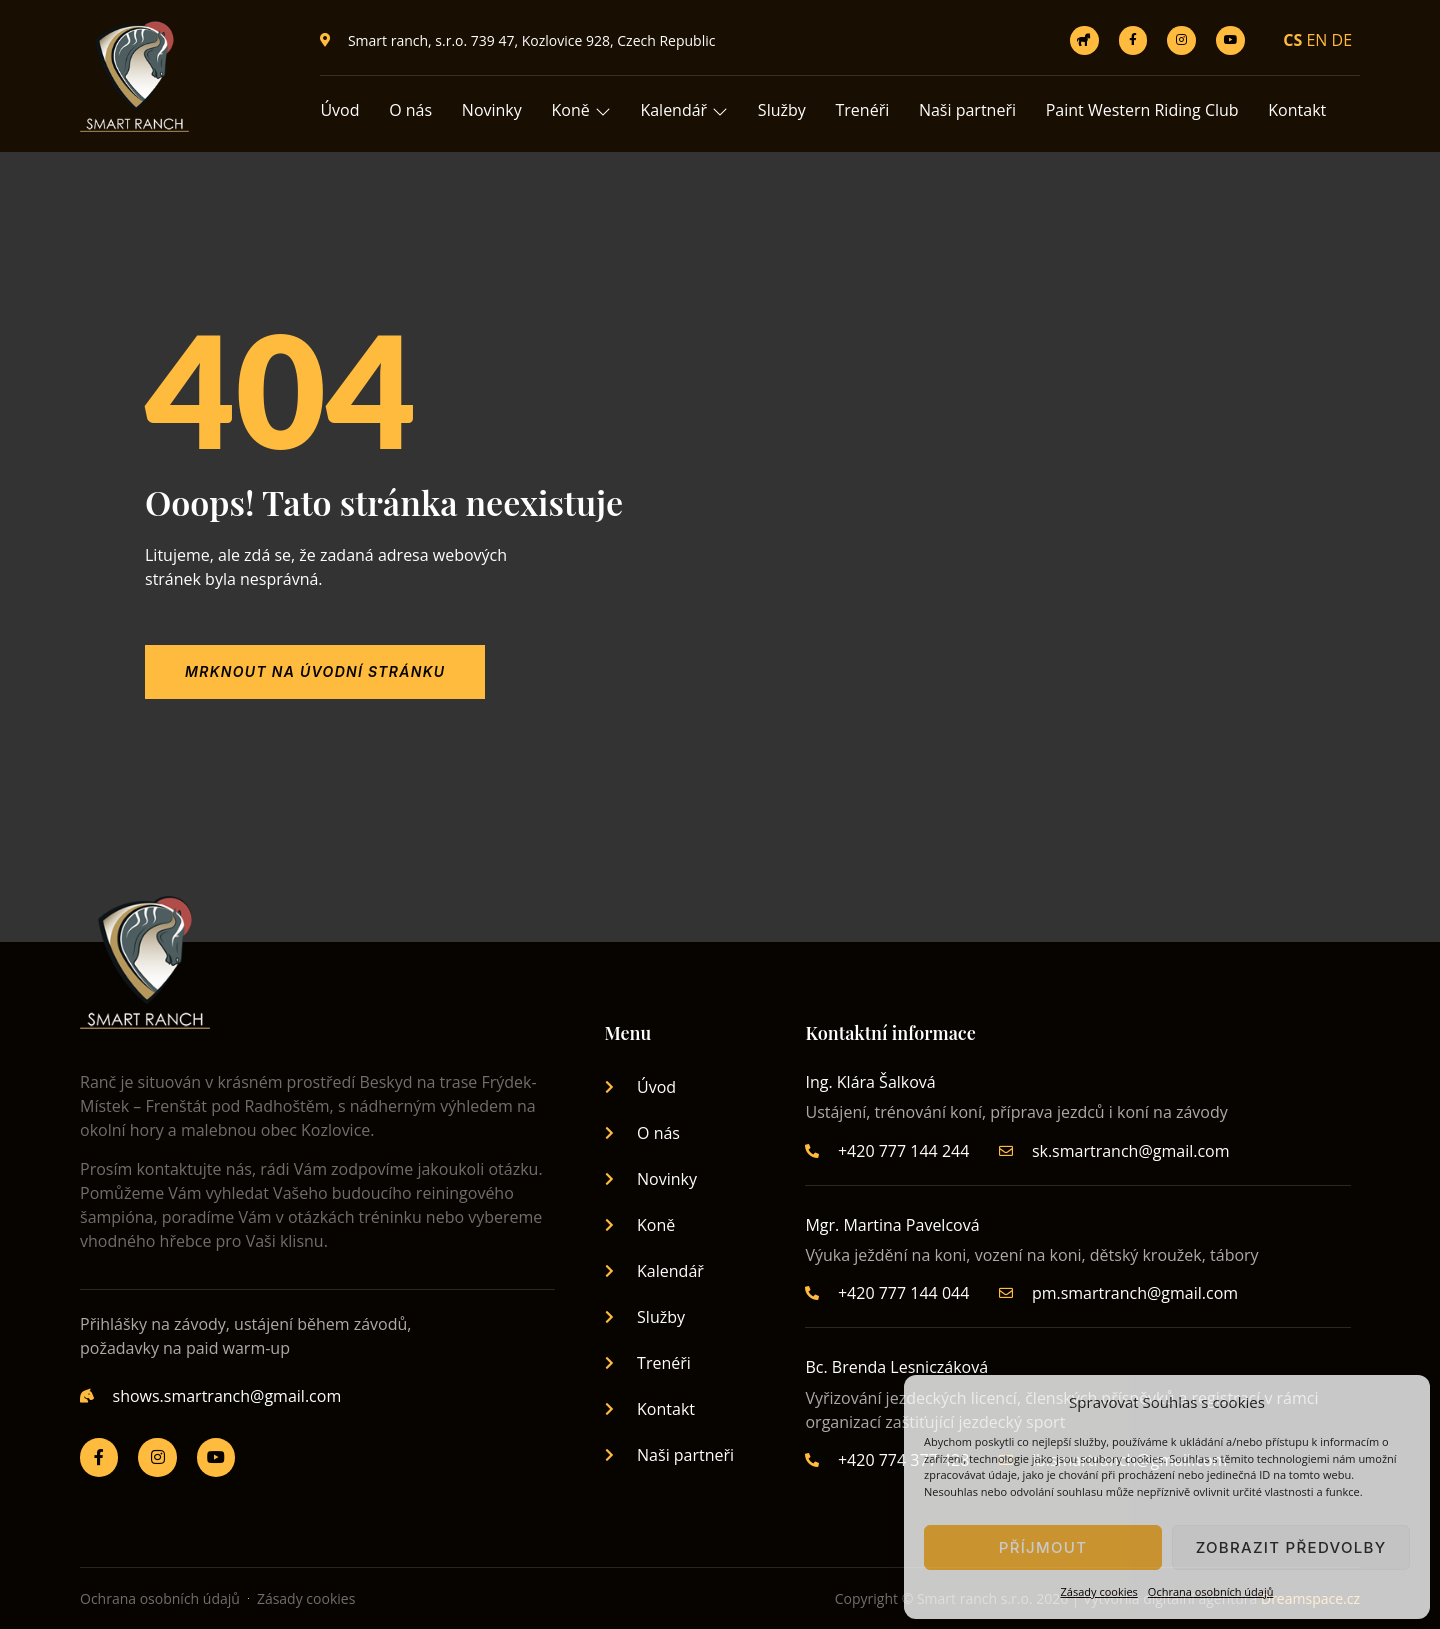 The width and height of the screenshot is (1440, 1629). What do you see at coordinates (581, 110) in the screenshot?
I see `Koně` at bounding box center [581, 110].